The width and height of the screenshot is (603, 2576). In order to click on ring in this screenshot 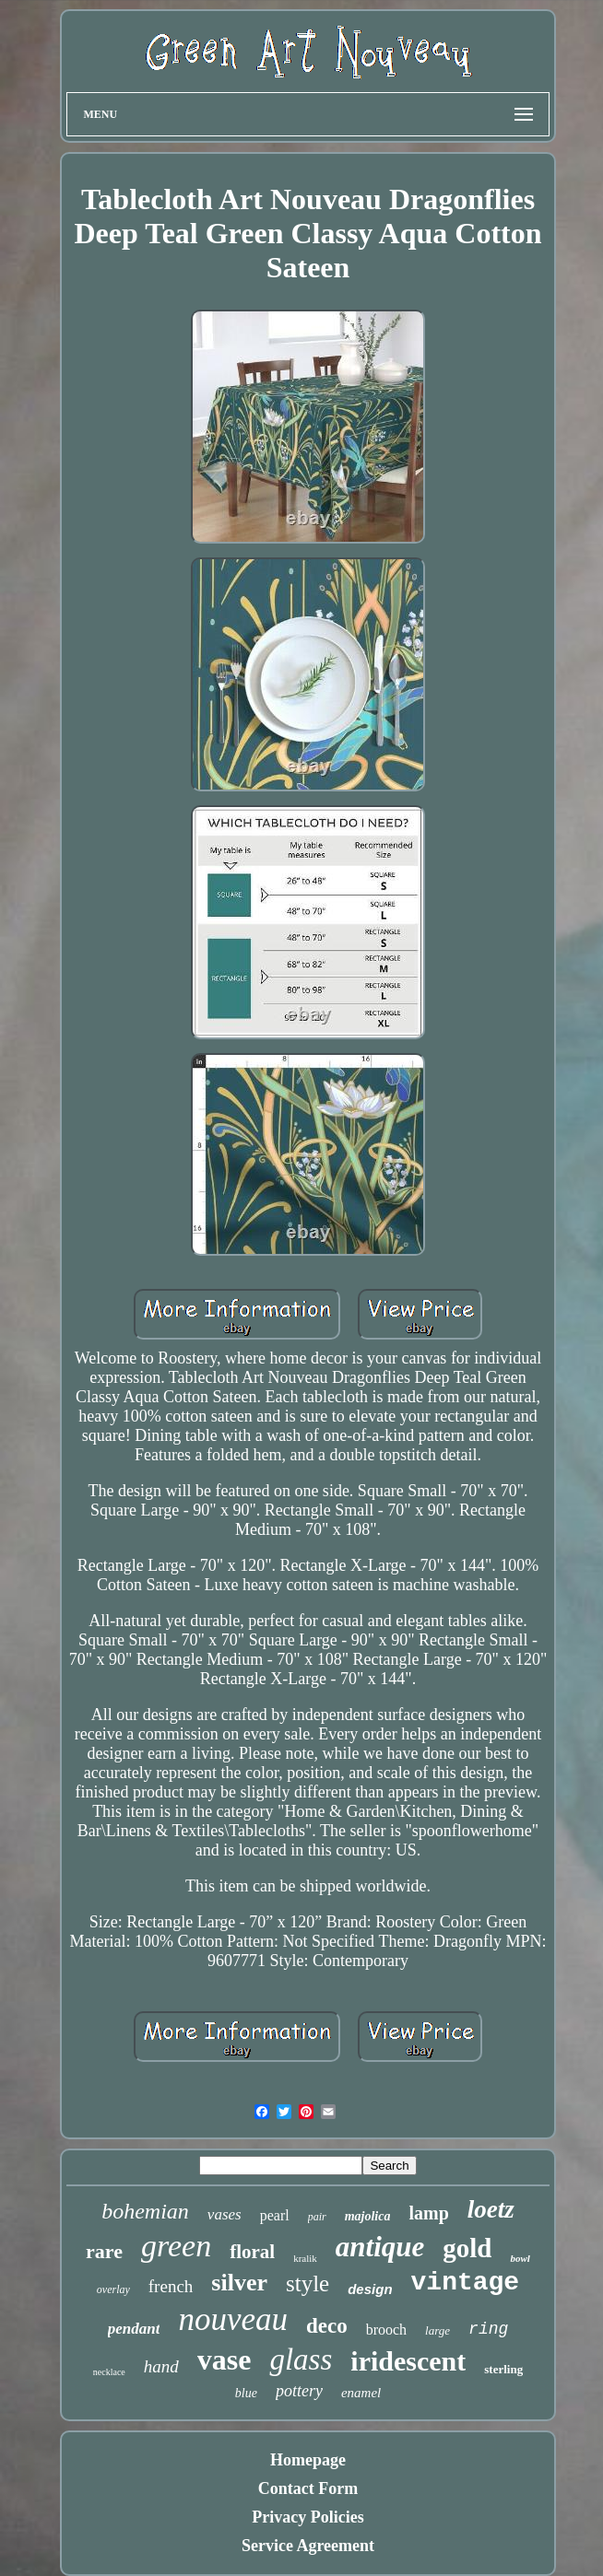, I will do `click(488, 2329)`.